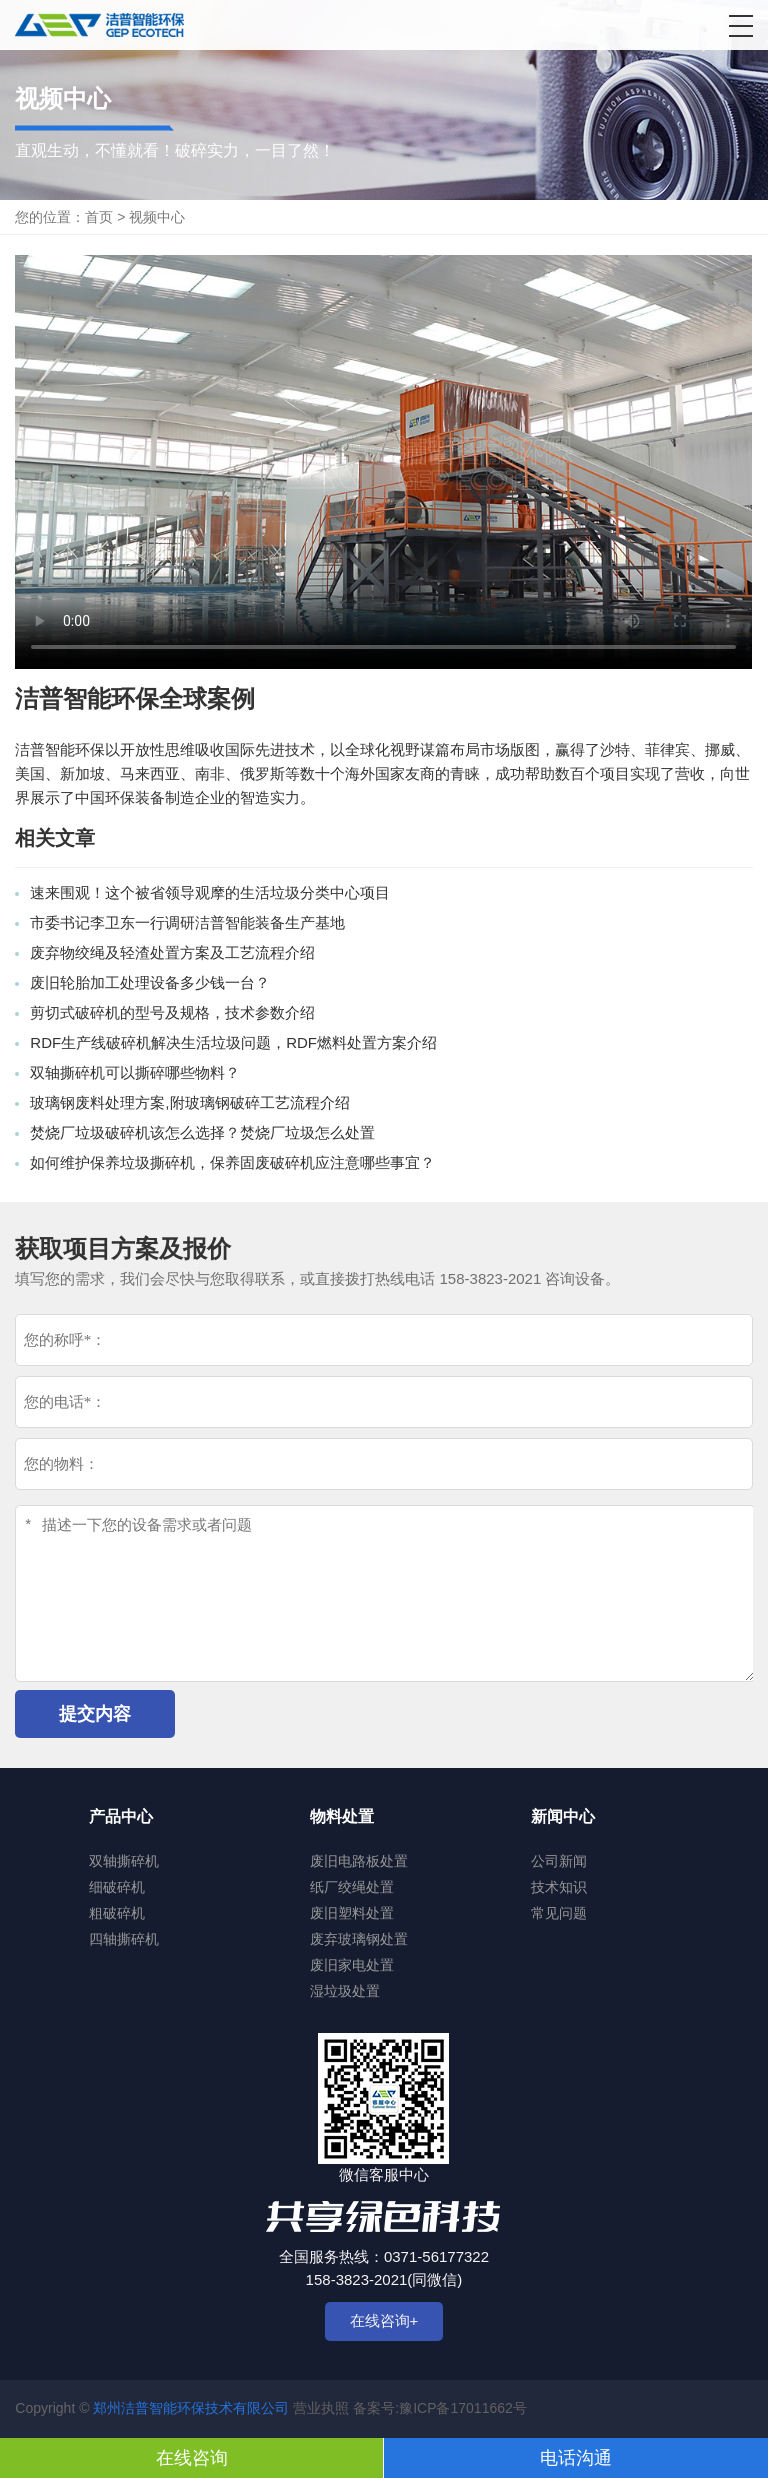  Describe the element at coordinates (352, 1887) in the screenshot. I see `纸厂绞绳处置` at that location.